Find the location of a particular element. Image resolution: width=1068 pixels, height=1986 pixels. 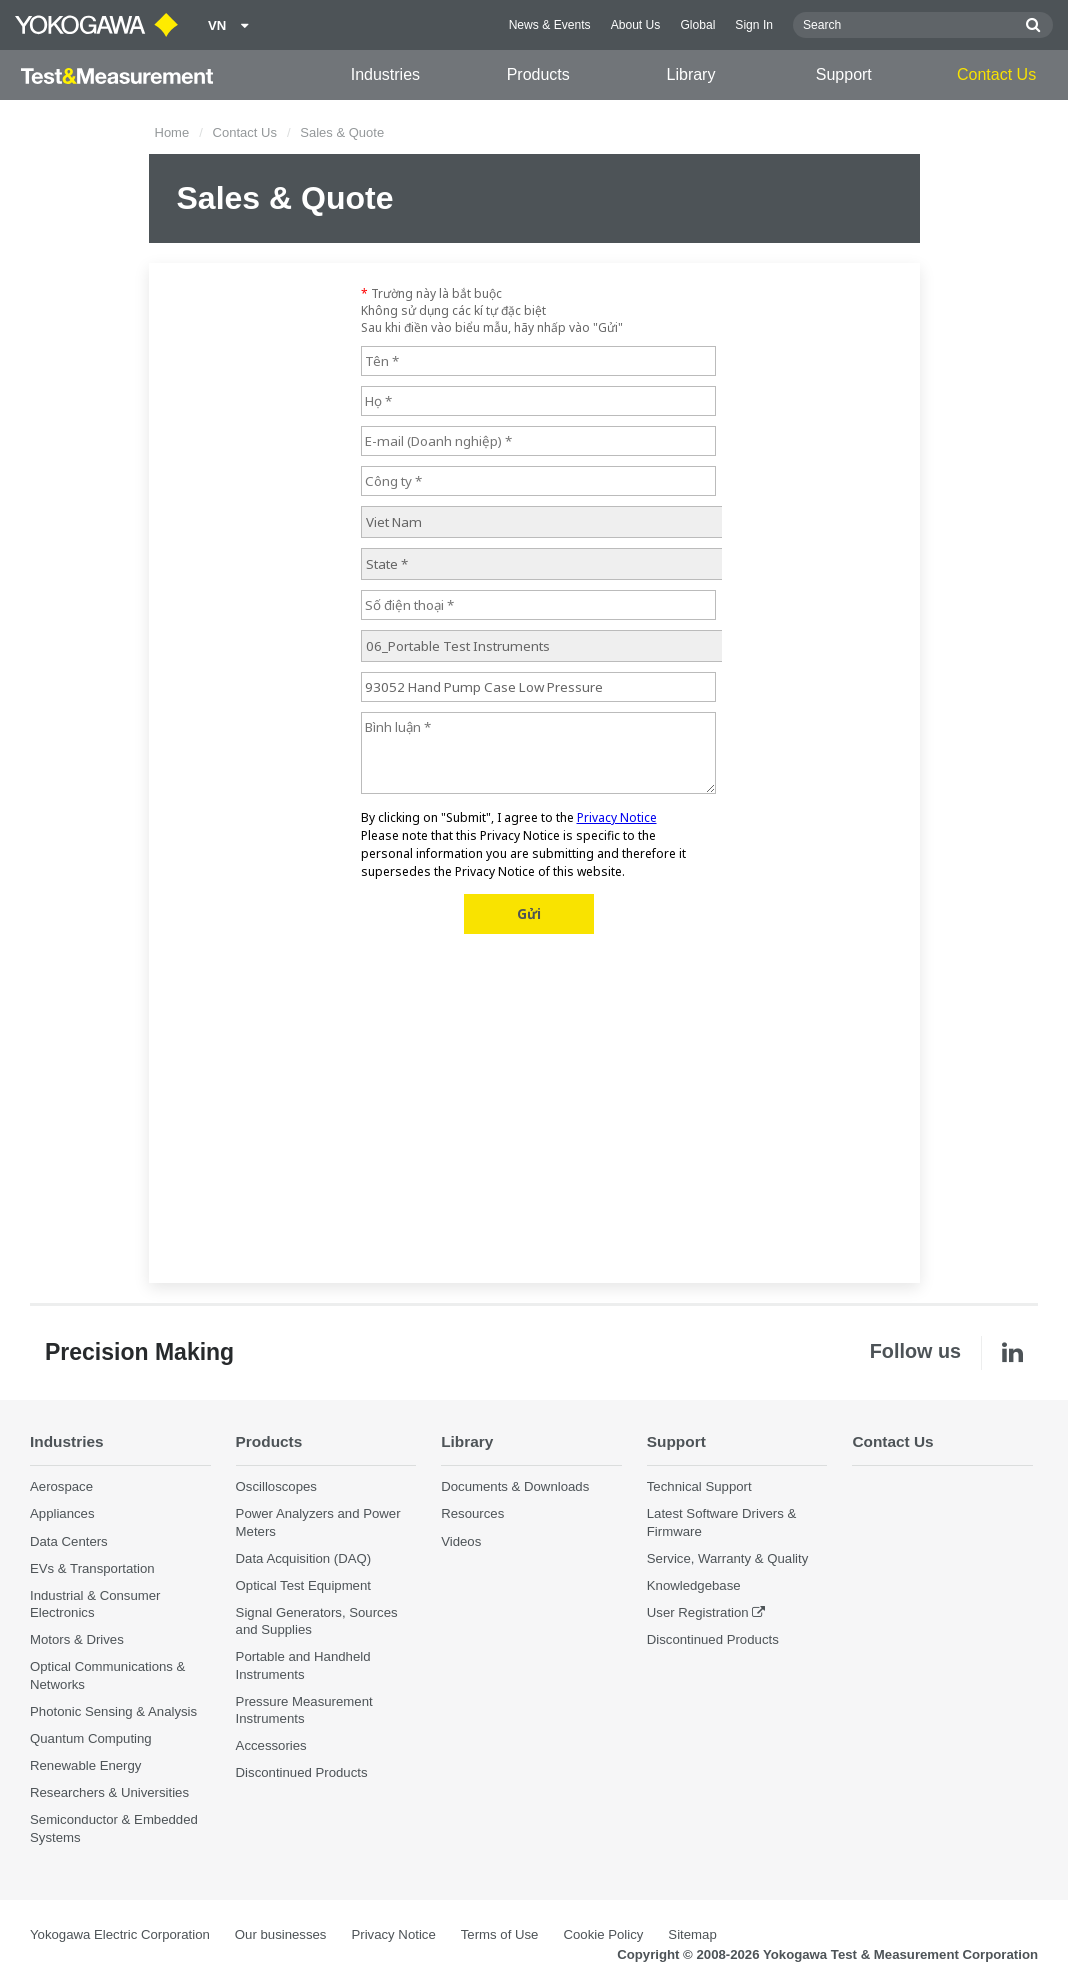

Service, Warranty & Quality is located at coordinates (727, 1558).